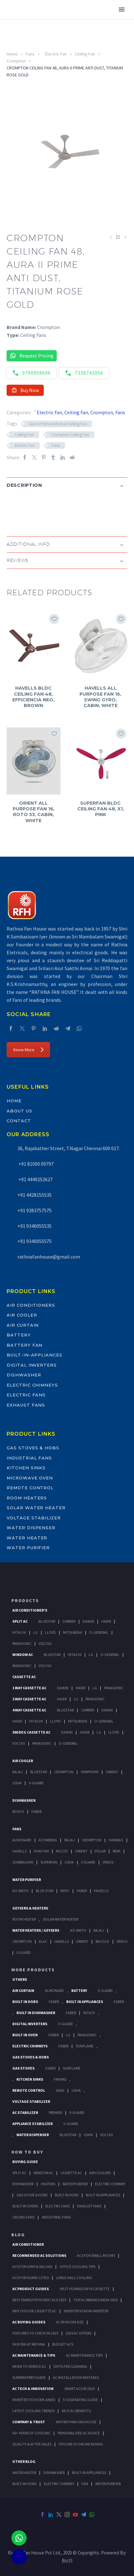 This screenshot has height=2576, width=134. What do you see at coordinates (30, 1908) in the screenshot?
I see `GEYSERS & HEATERS` at bounding box center [30, 1908].